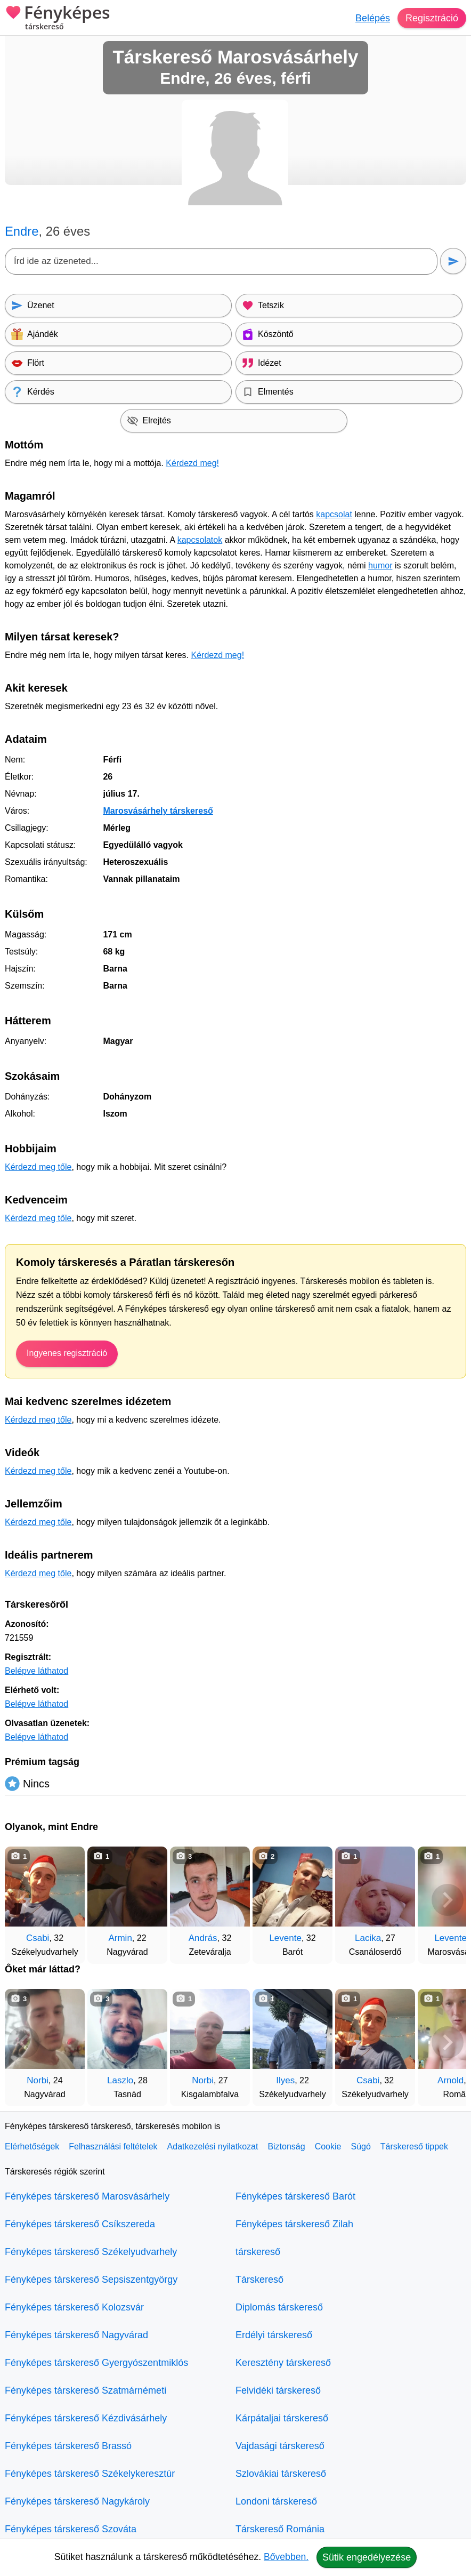 This screenshot has height=2576, width=471. I want to click on Regisztráció, so click(431, 18).